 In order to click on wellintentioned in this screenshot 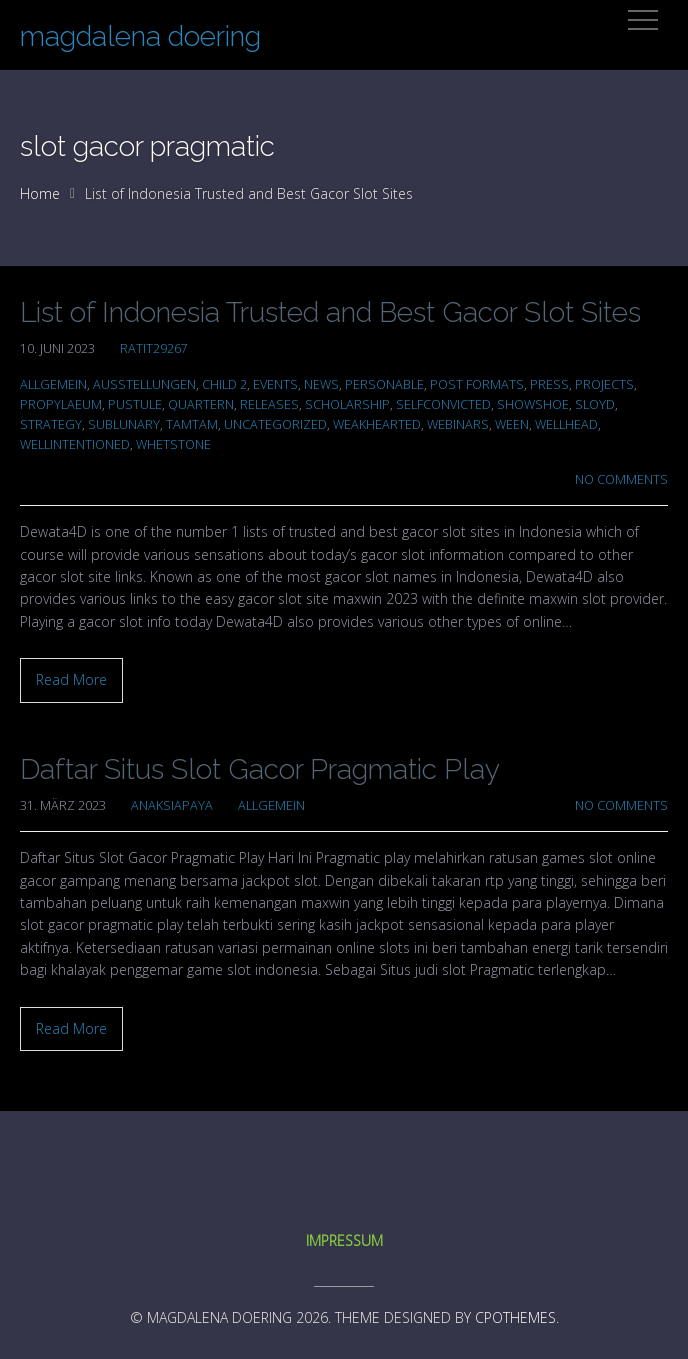, I will do `click(75, 444)`.